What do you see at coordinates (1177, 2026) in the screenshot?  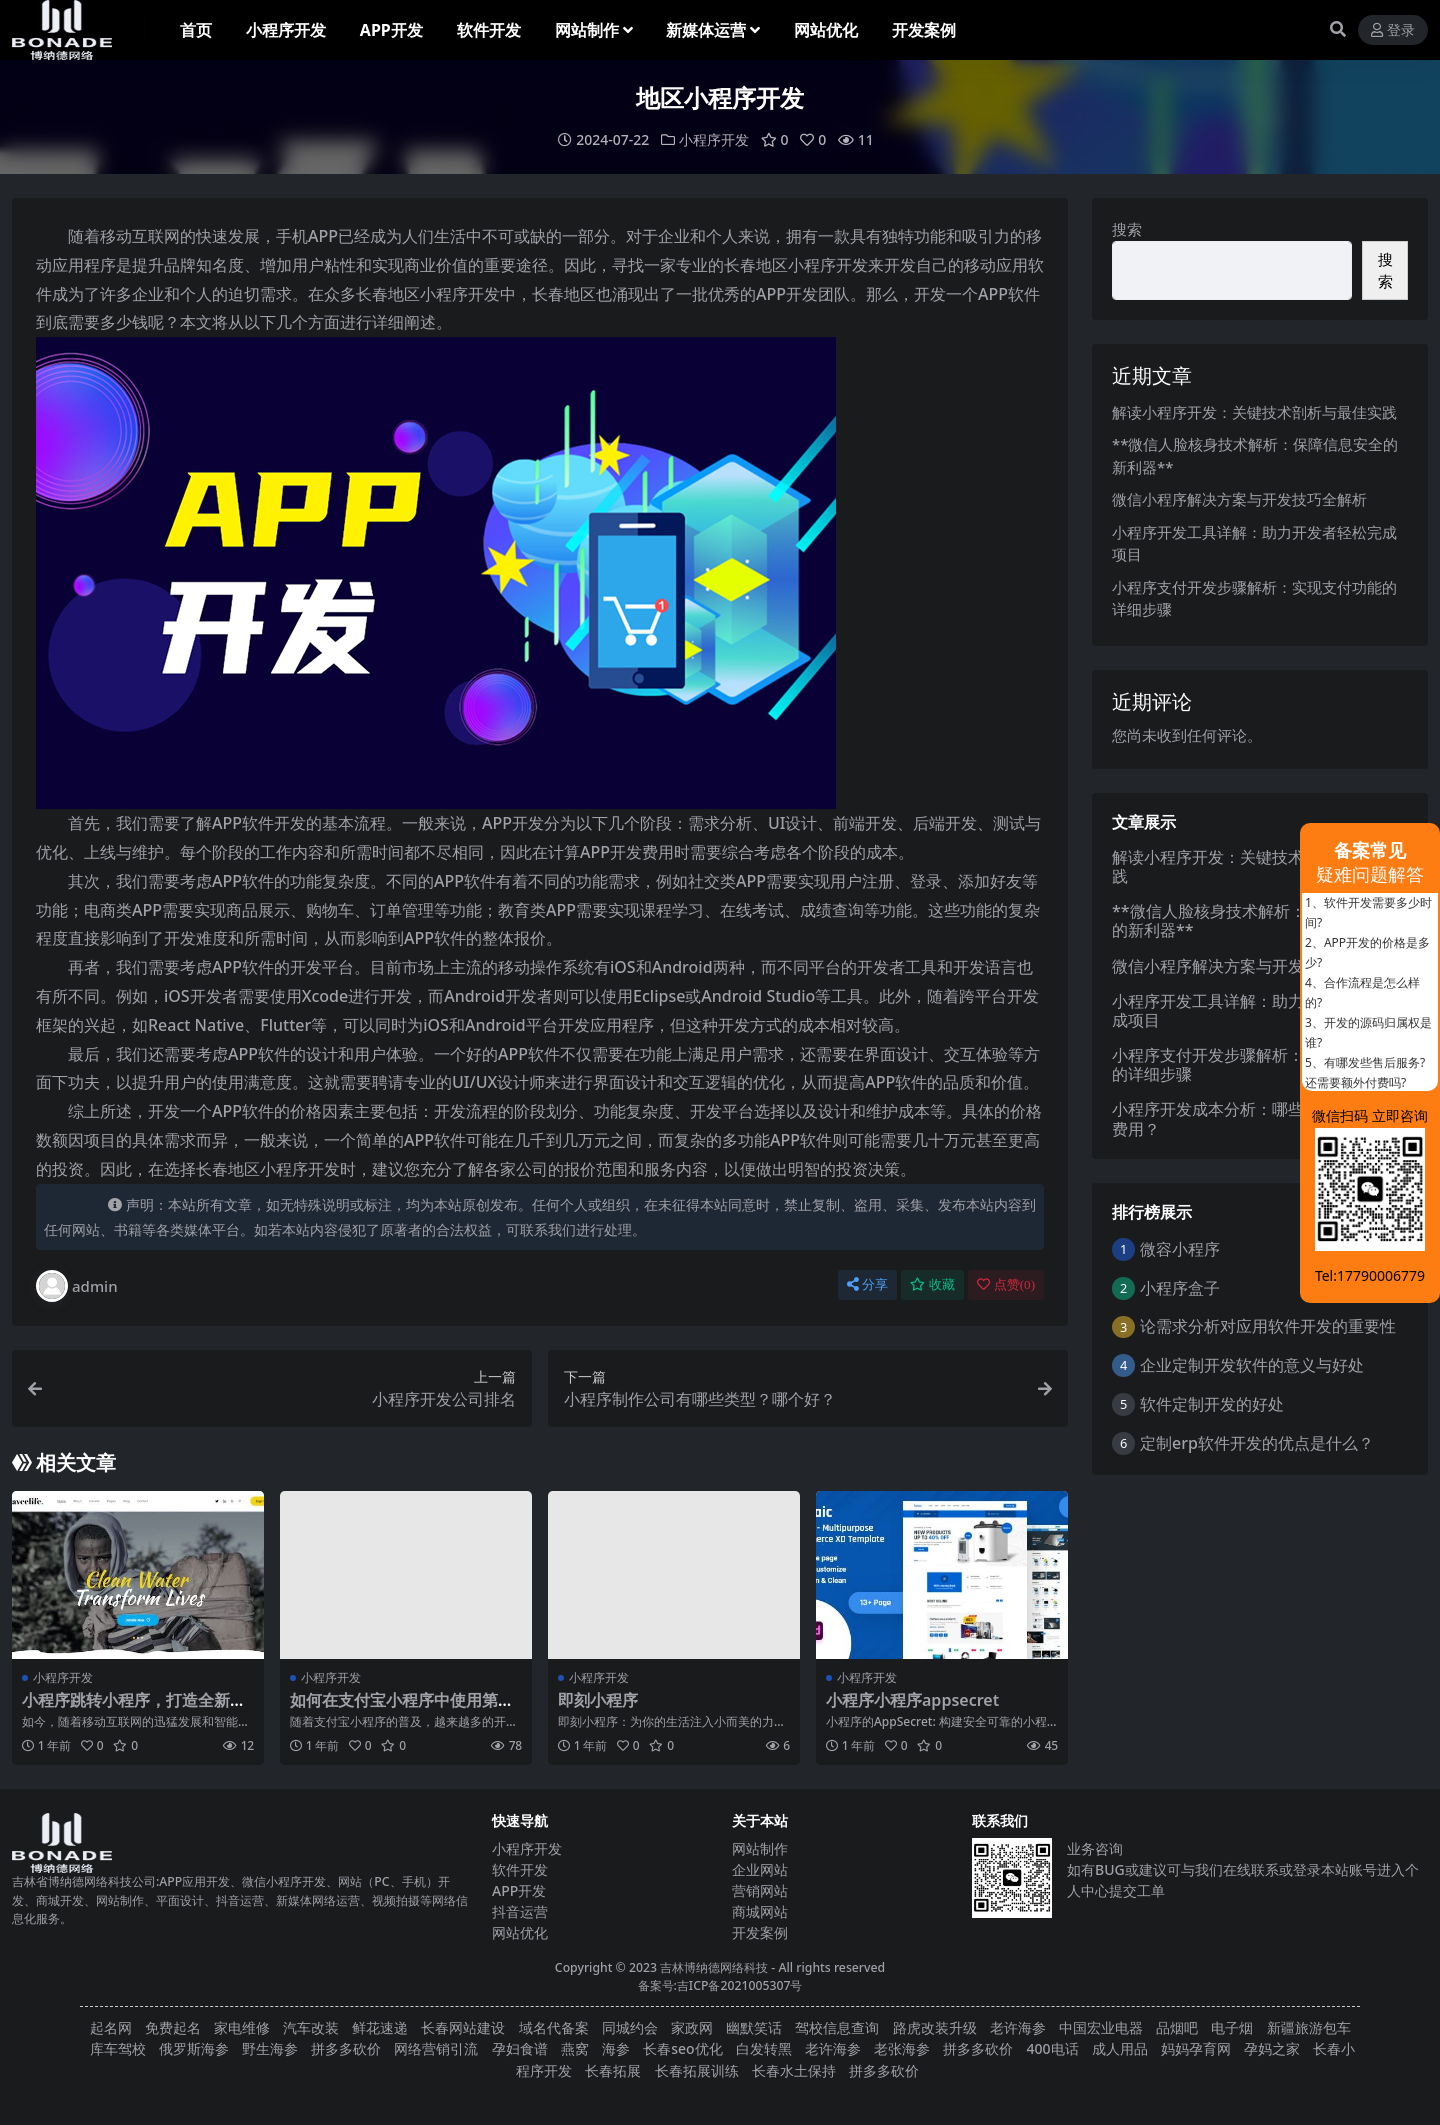 I see `品烟吧` at bounding box center [1177, 2026].